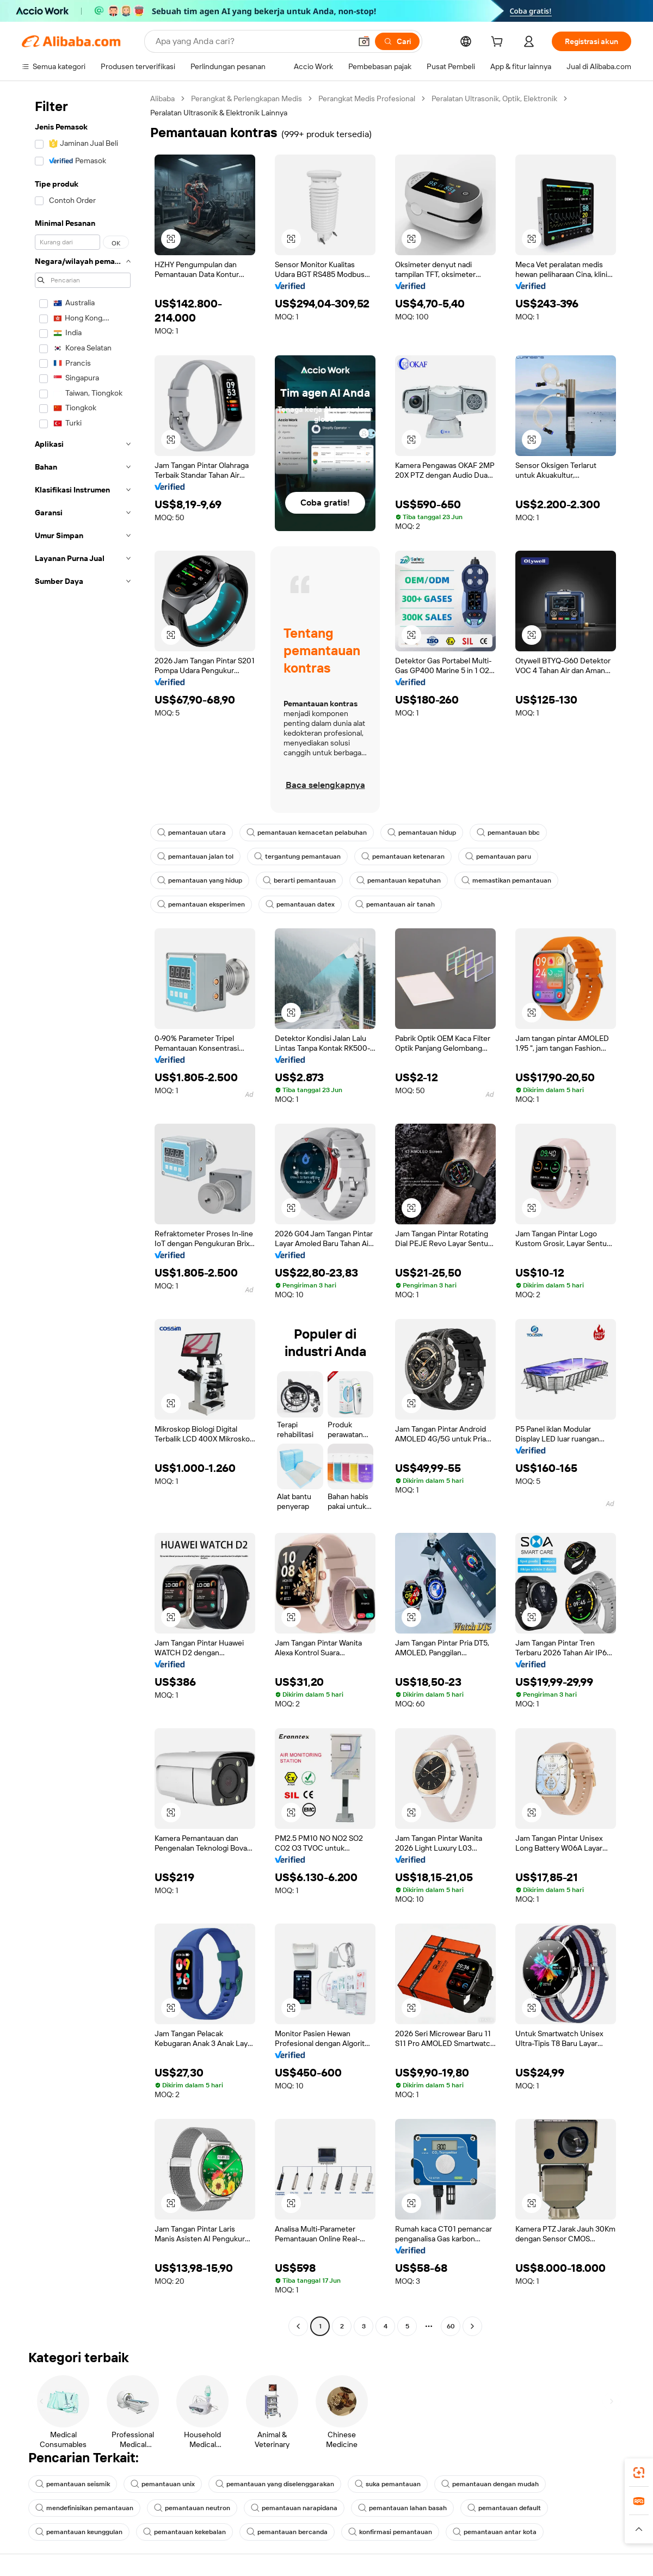 This screenshot has width=653, height=2576. I want to click on 60, so click(451, 2326).